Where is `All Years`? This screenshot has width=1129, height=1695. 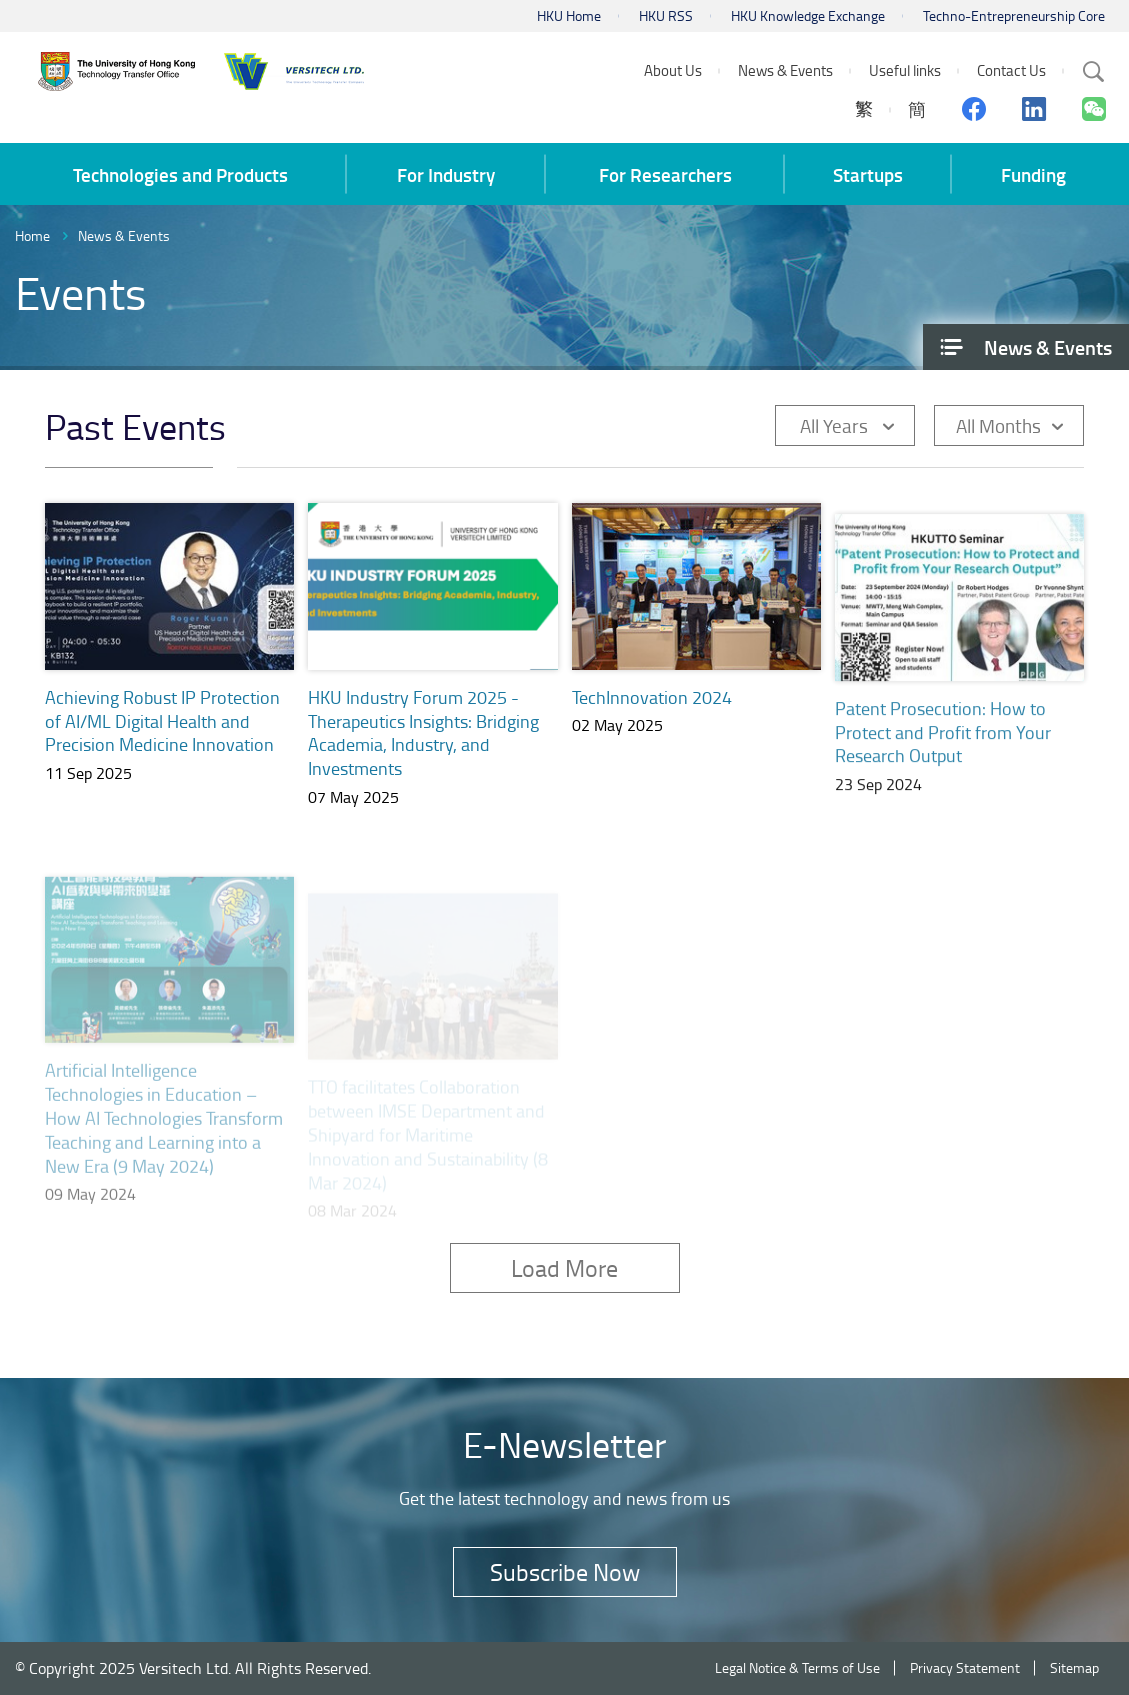
All Years is located at coordinates (834, 425).